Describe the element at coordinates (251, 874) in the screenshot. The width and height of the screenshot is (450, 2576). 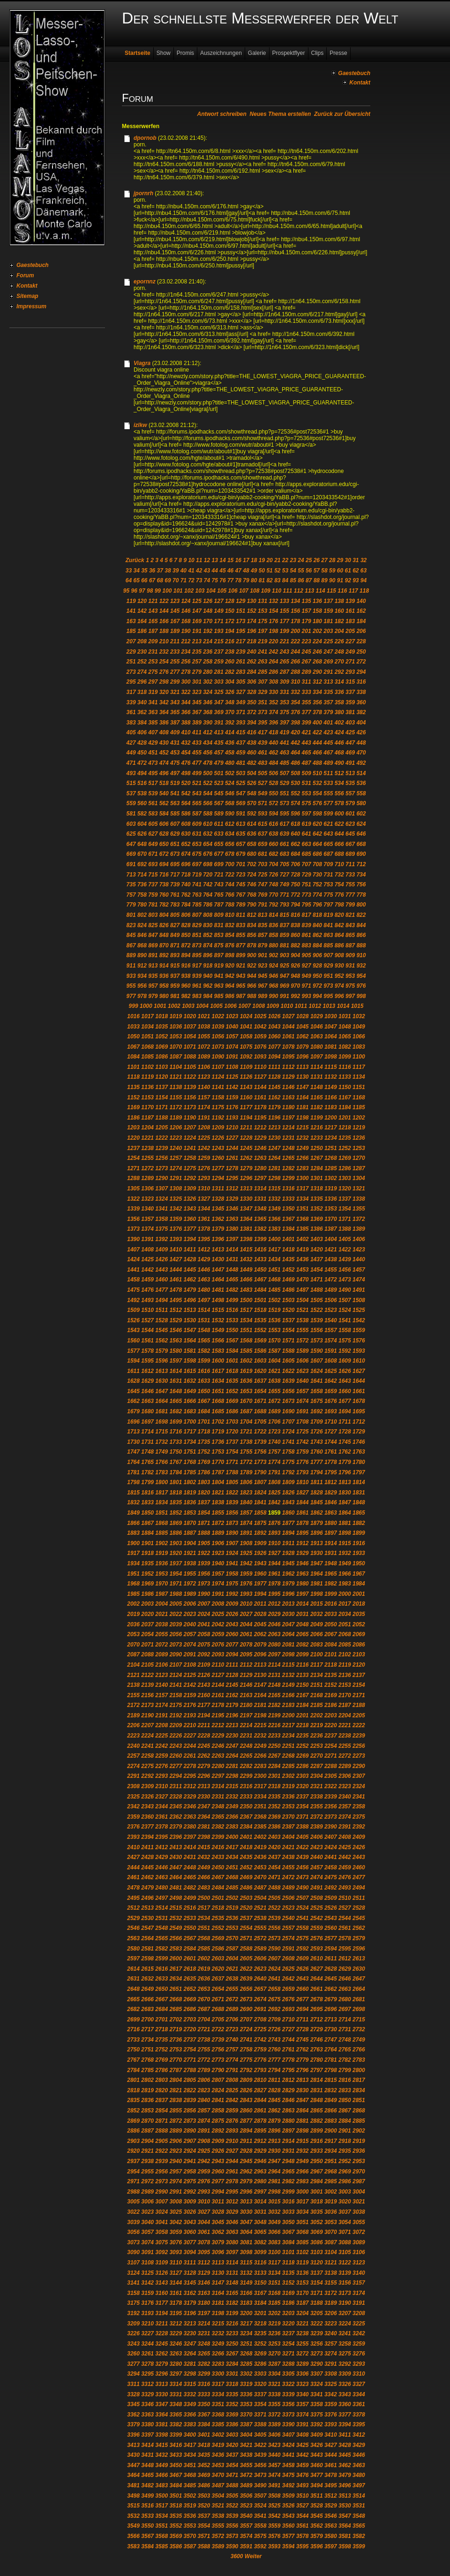
I see `724` at that location.